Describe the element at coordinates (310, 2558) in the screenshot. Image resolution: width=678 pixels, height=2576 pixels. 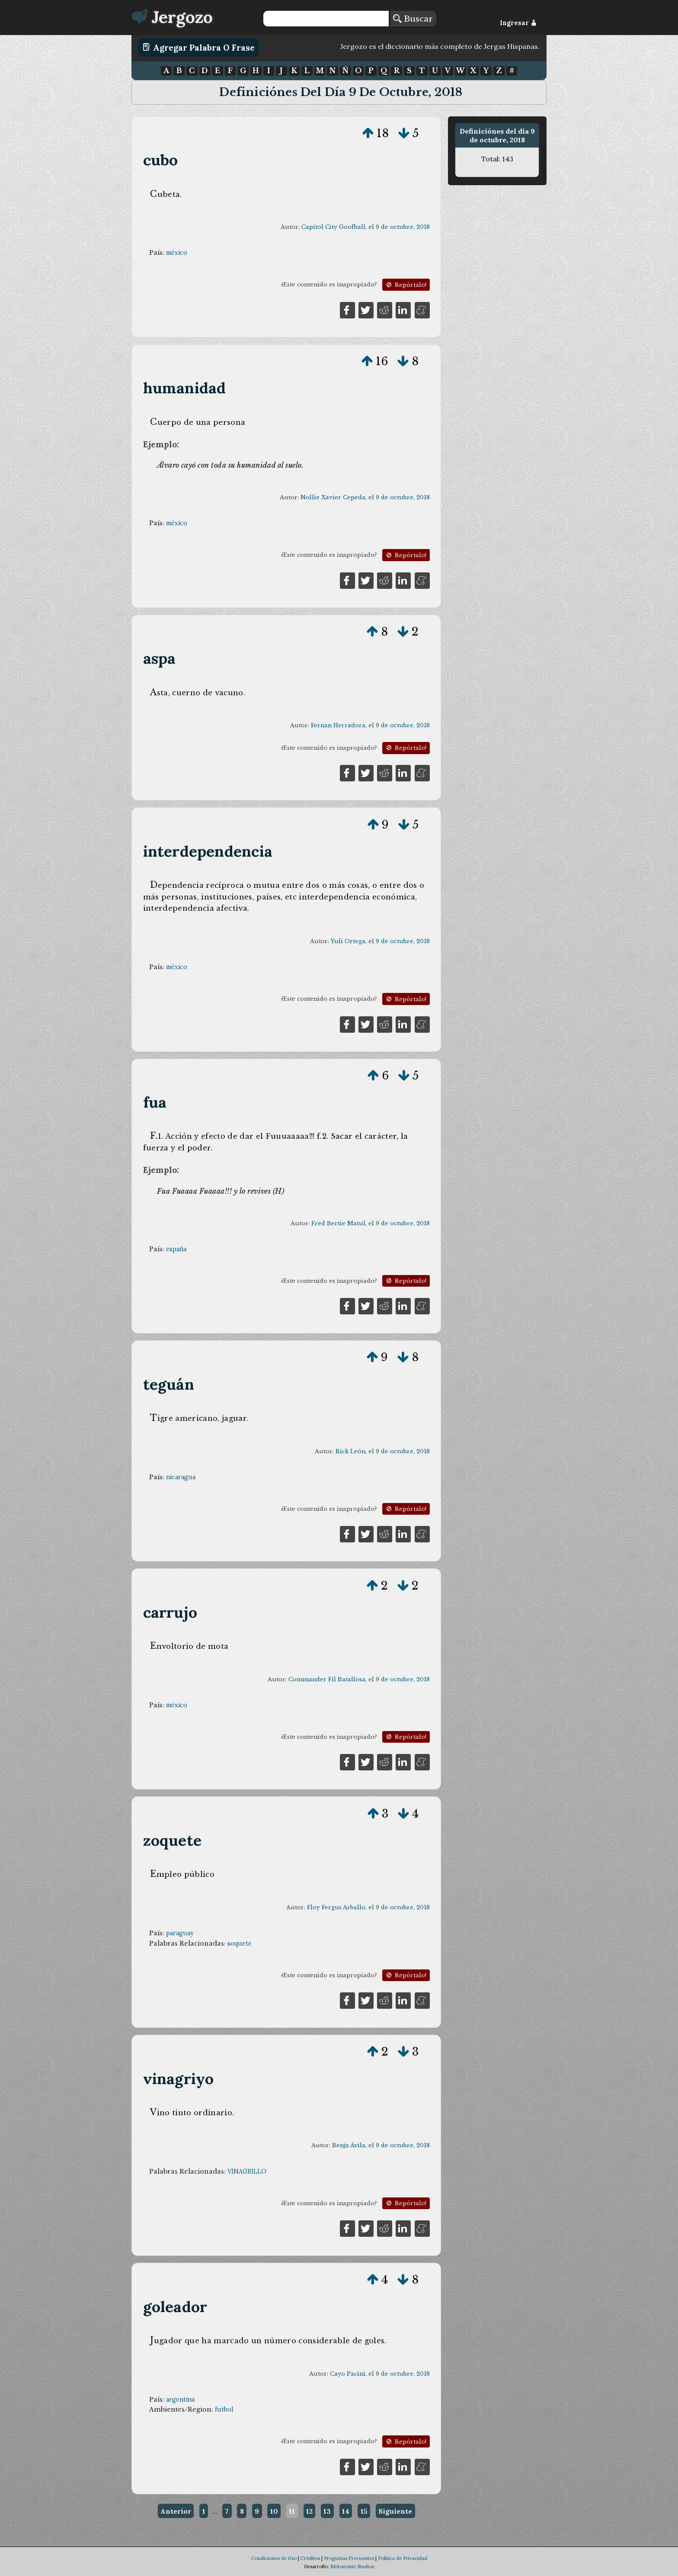
I see `Créditos` at that location.